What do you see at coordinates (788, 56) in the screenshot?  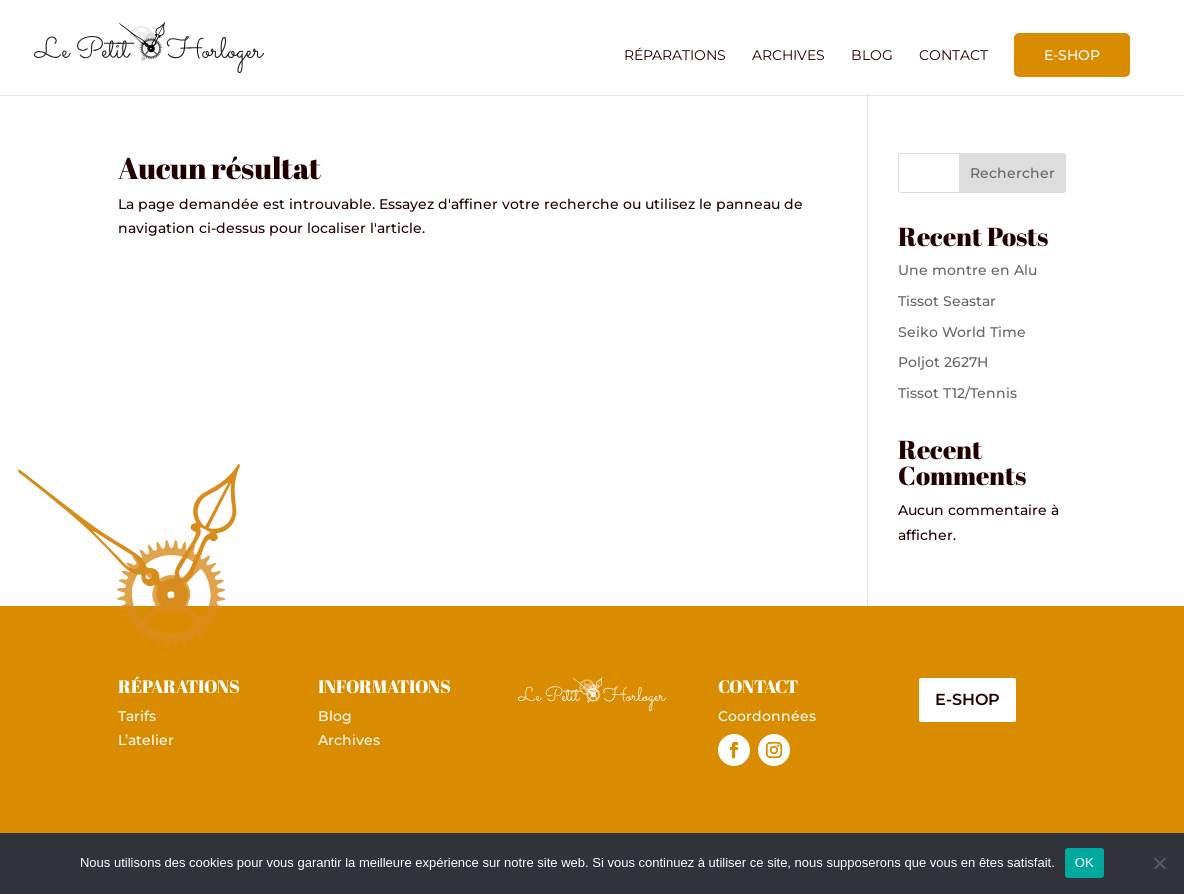 I see `Archives` at bounding box center [788, 56].